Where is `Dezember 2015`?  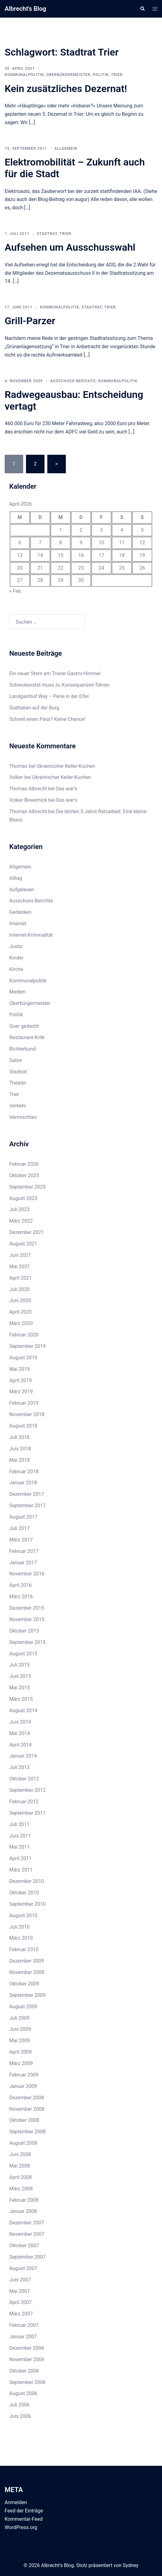
Dezember 2015 is located at coordinates (26, 1608).